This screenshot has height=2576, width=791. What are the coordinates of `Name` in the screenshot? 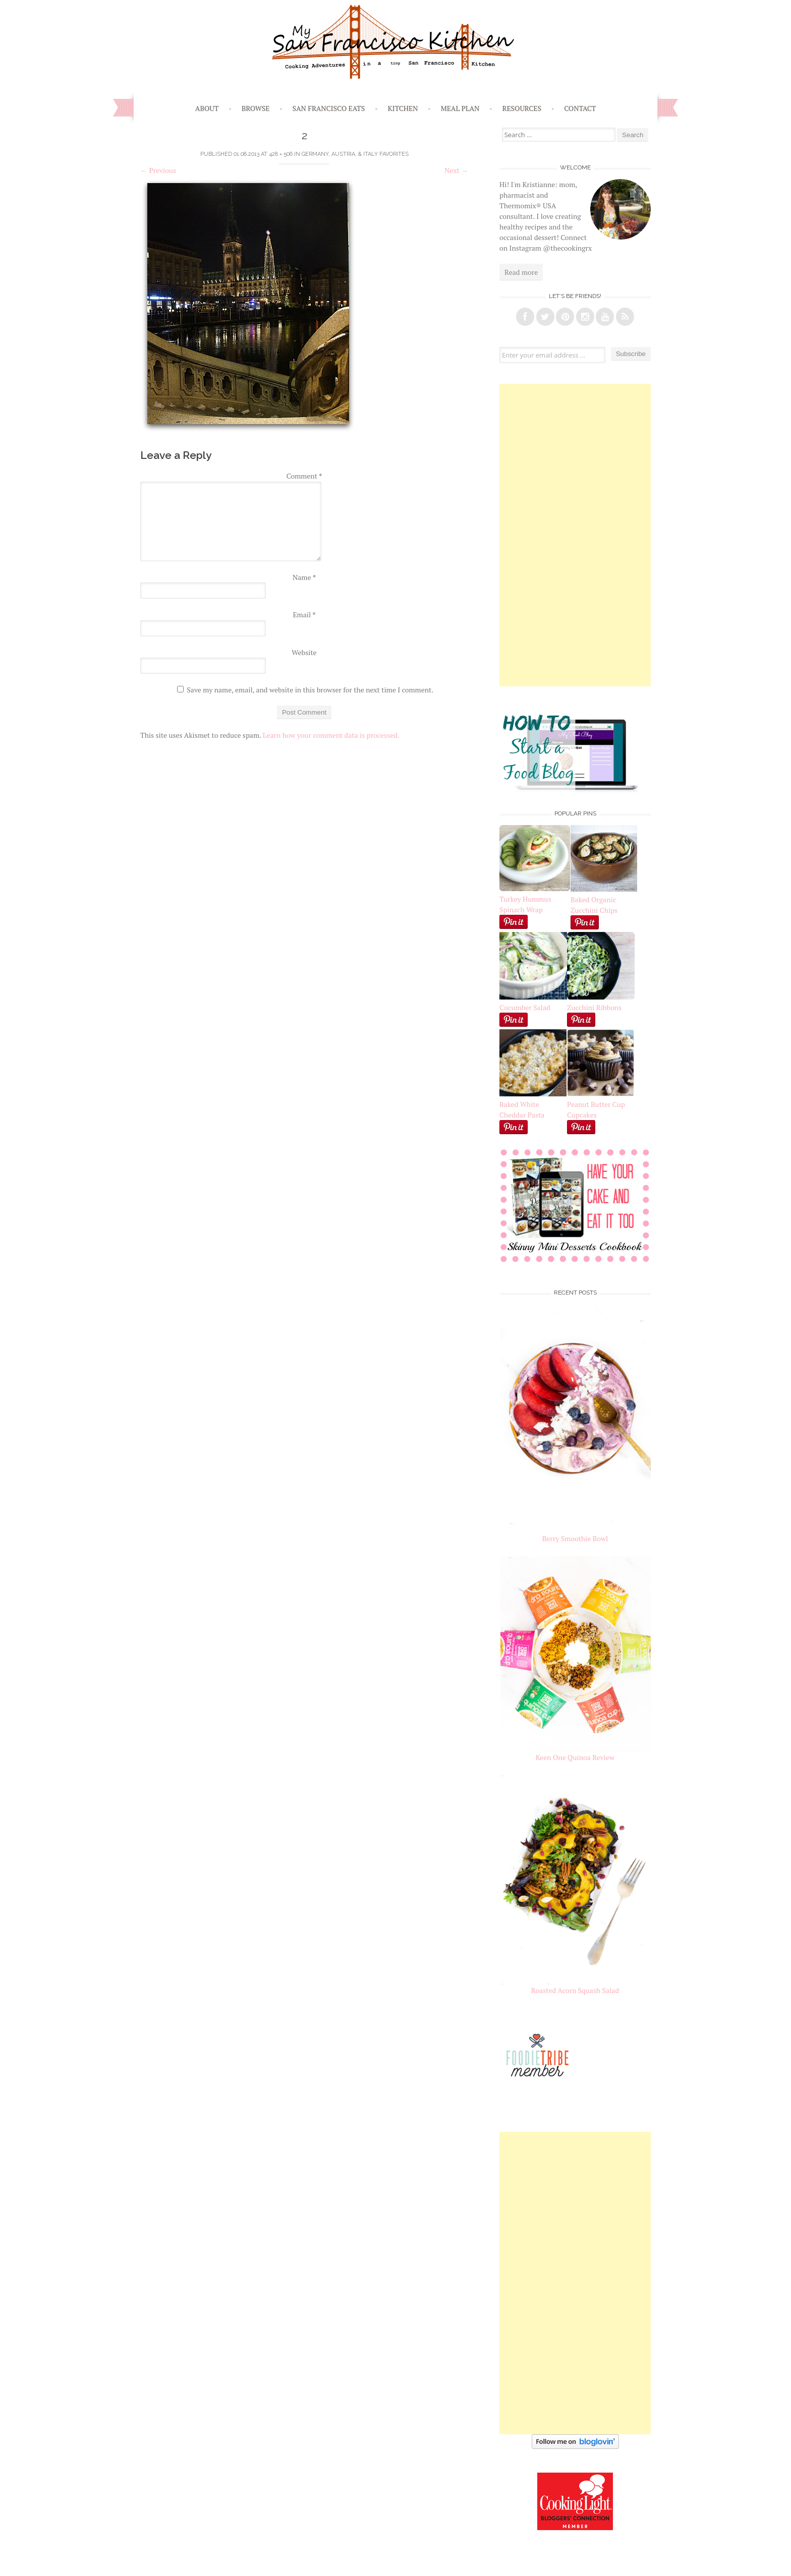 It's located at (304, 577).